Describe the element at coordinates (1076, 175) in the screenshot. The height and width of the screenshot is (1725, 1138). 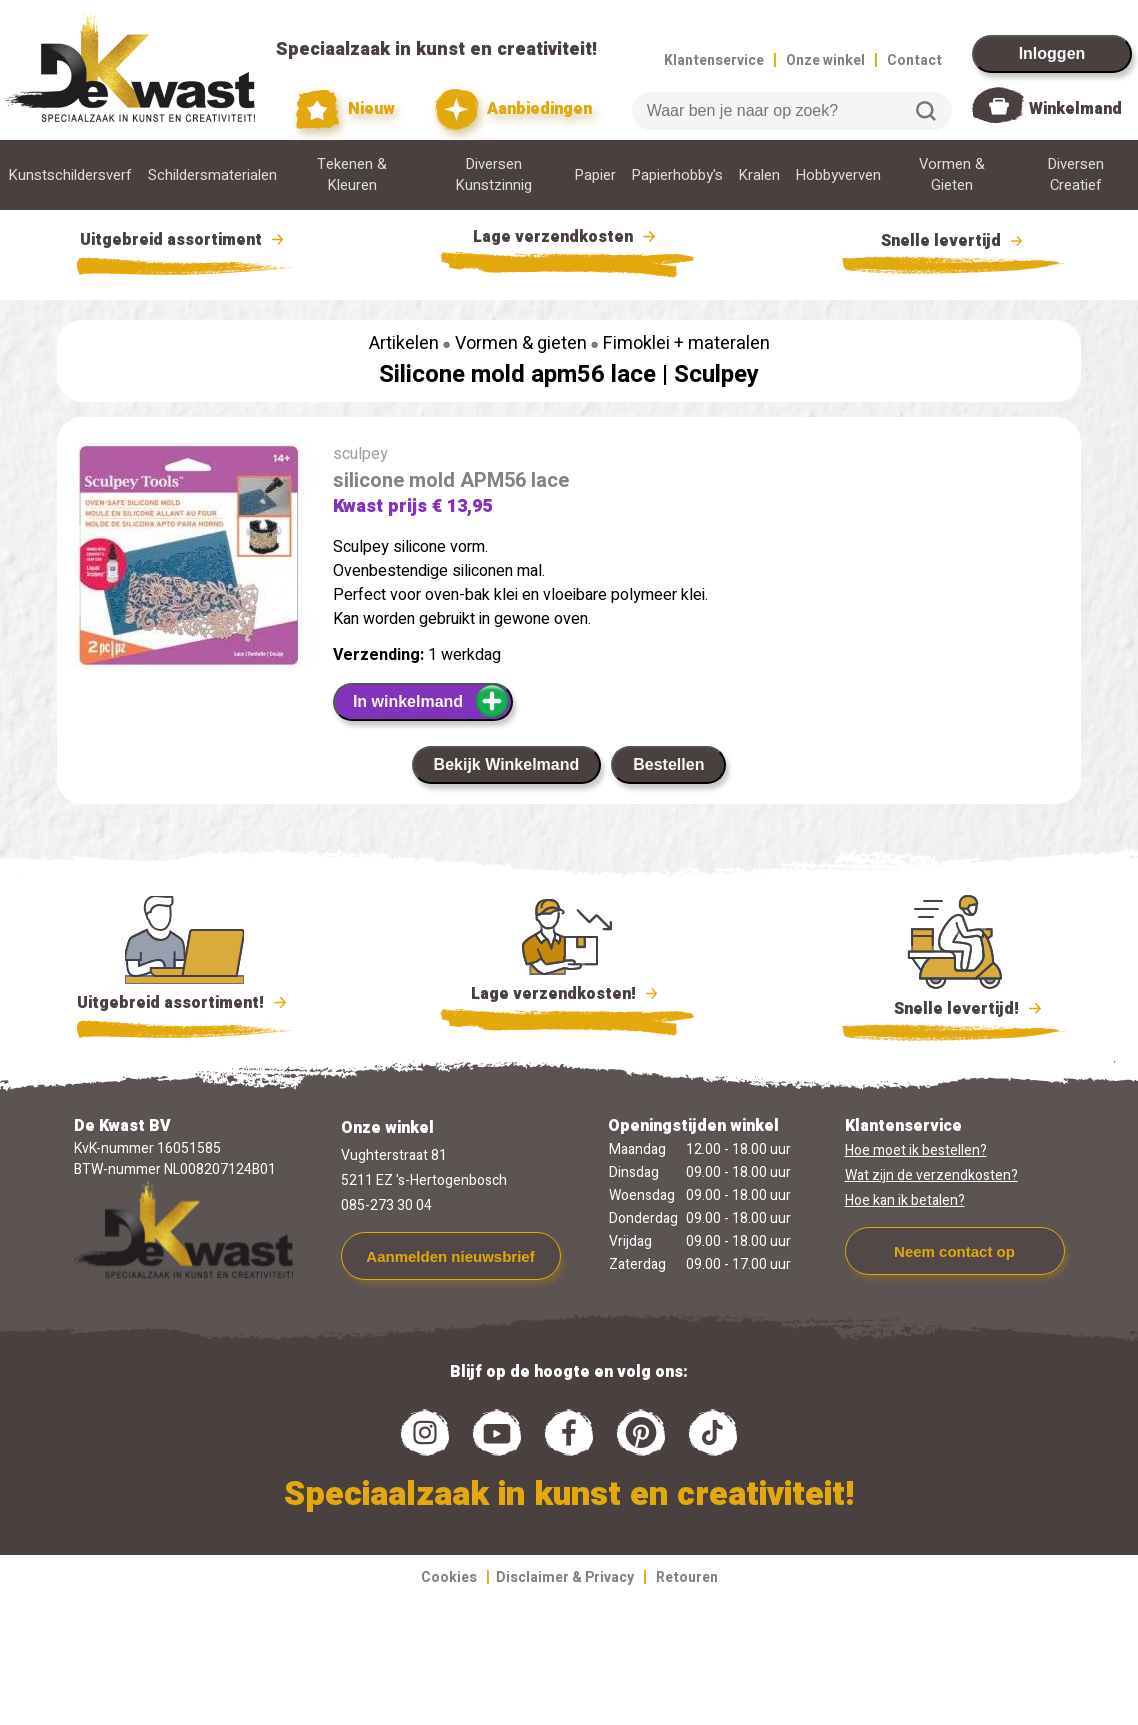
I see `Diversen Creatief` at that location.